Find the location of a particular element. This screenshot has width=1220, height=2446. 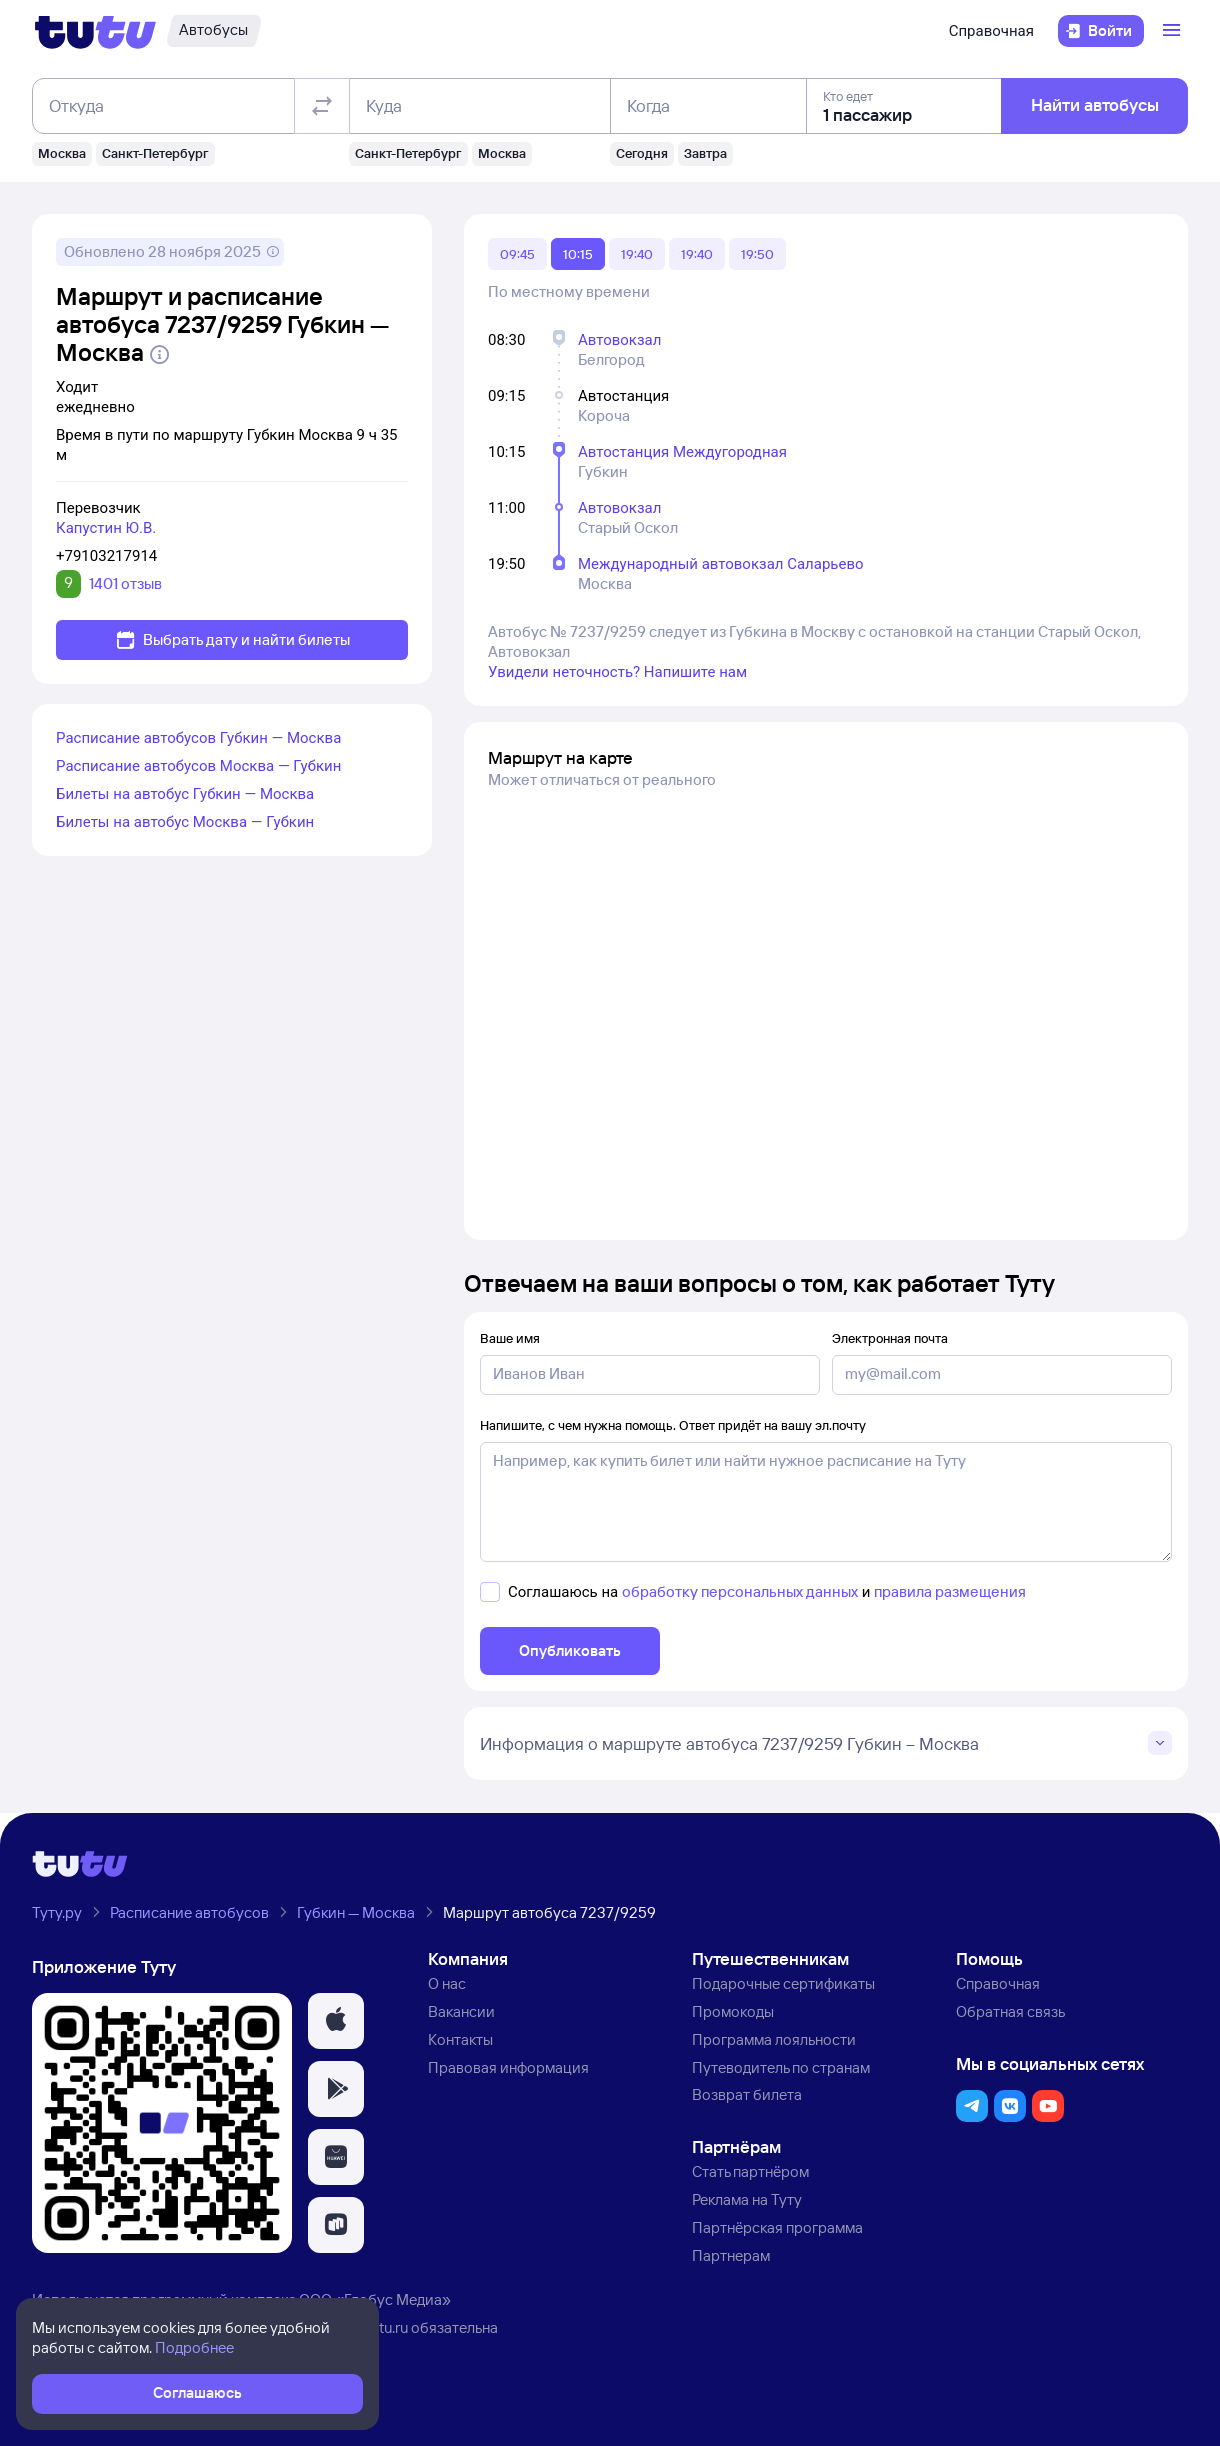

О нас is located at coordinates (447, 1983).